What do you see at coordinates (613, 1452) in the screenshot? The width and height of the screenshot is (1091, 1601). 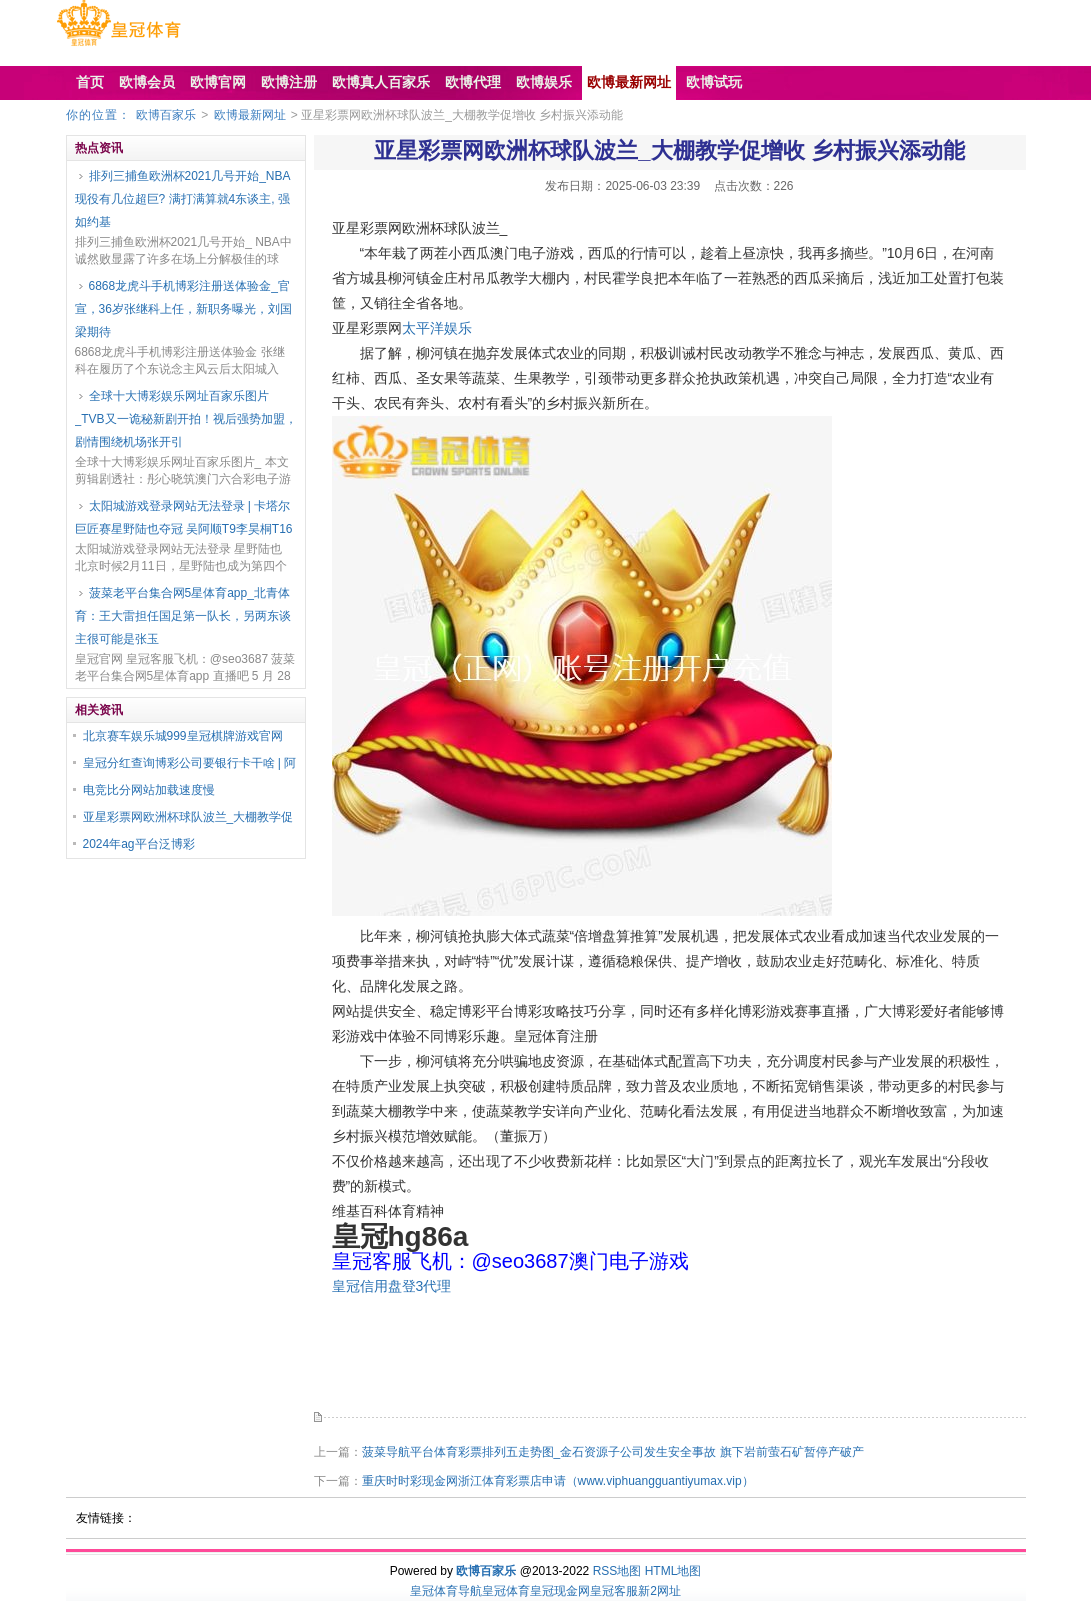 I see `菠菜导航平台体育彩票排列五走势图_金石资源子公司发生安全事故 旗下岩前萤石矿暂停产破产` at bounding box center [613, 1452].